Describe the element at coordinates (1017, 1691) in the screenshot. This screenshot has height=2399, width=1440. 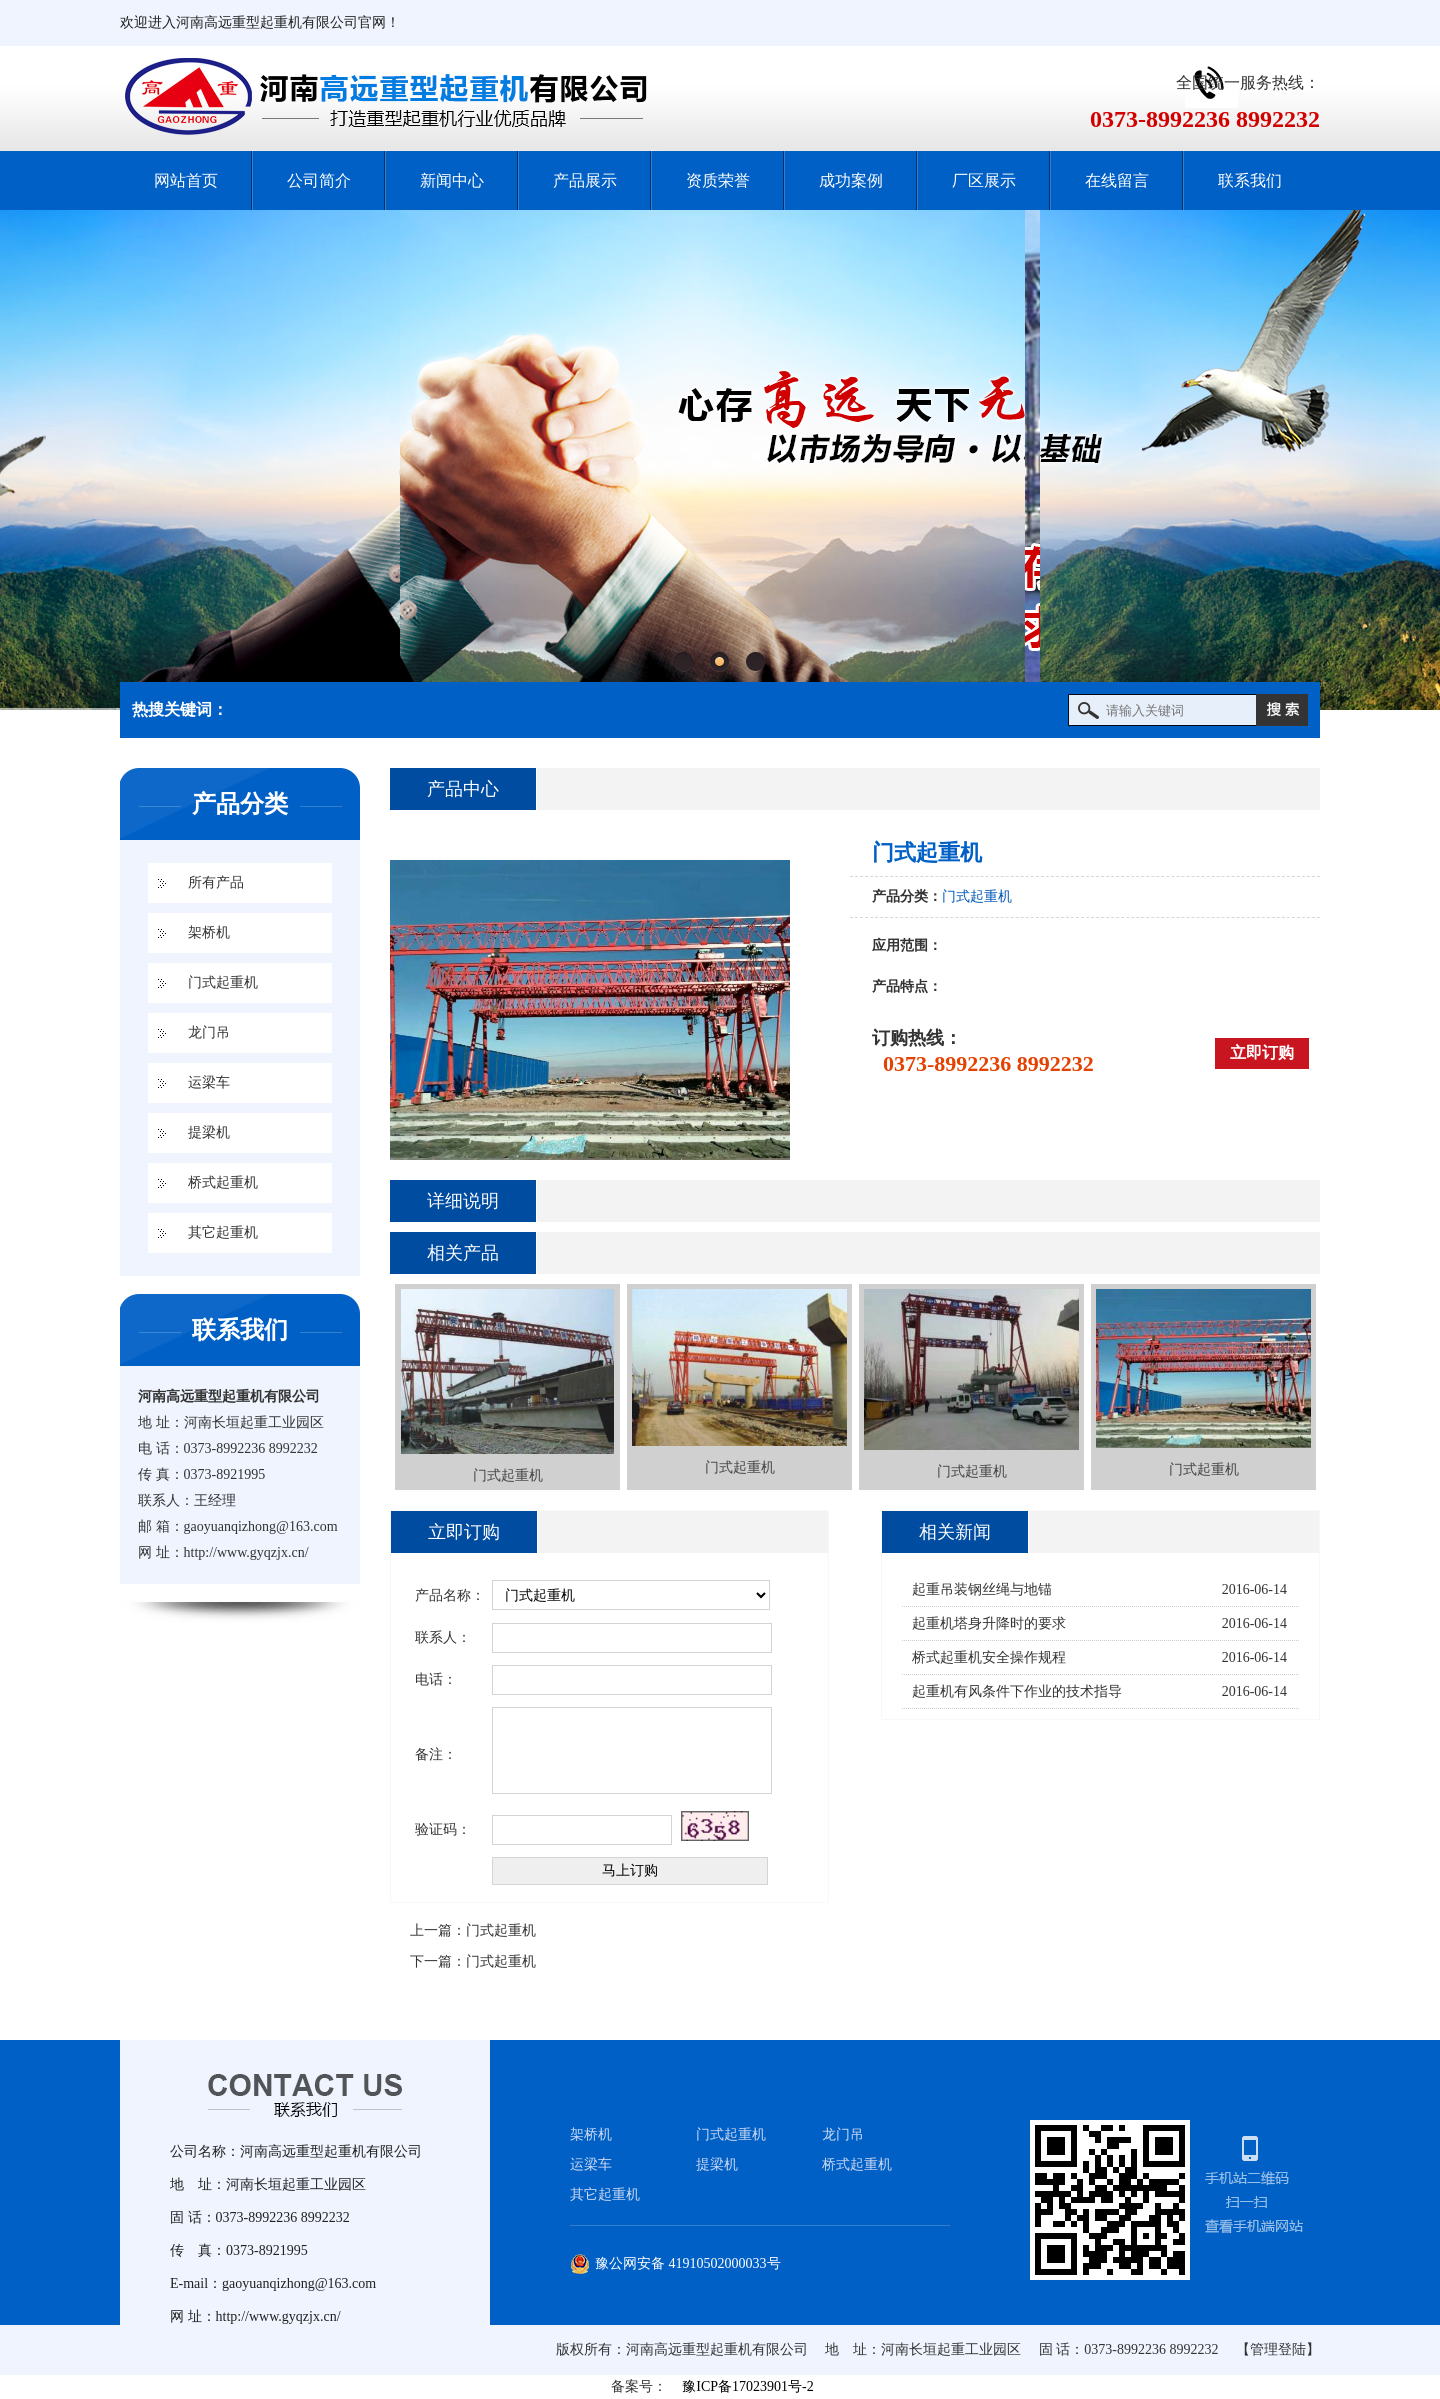
I see `起重机有风条件下作业的技术指导` at that location.